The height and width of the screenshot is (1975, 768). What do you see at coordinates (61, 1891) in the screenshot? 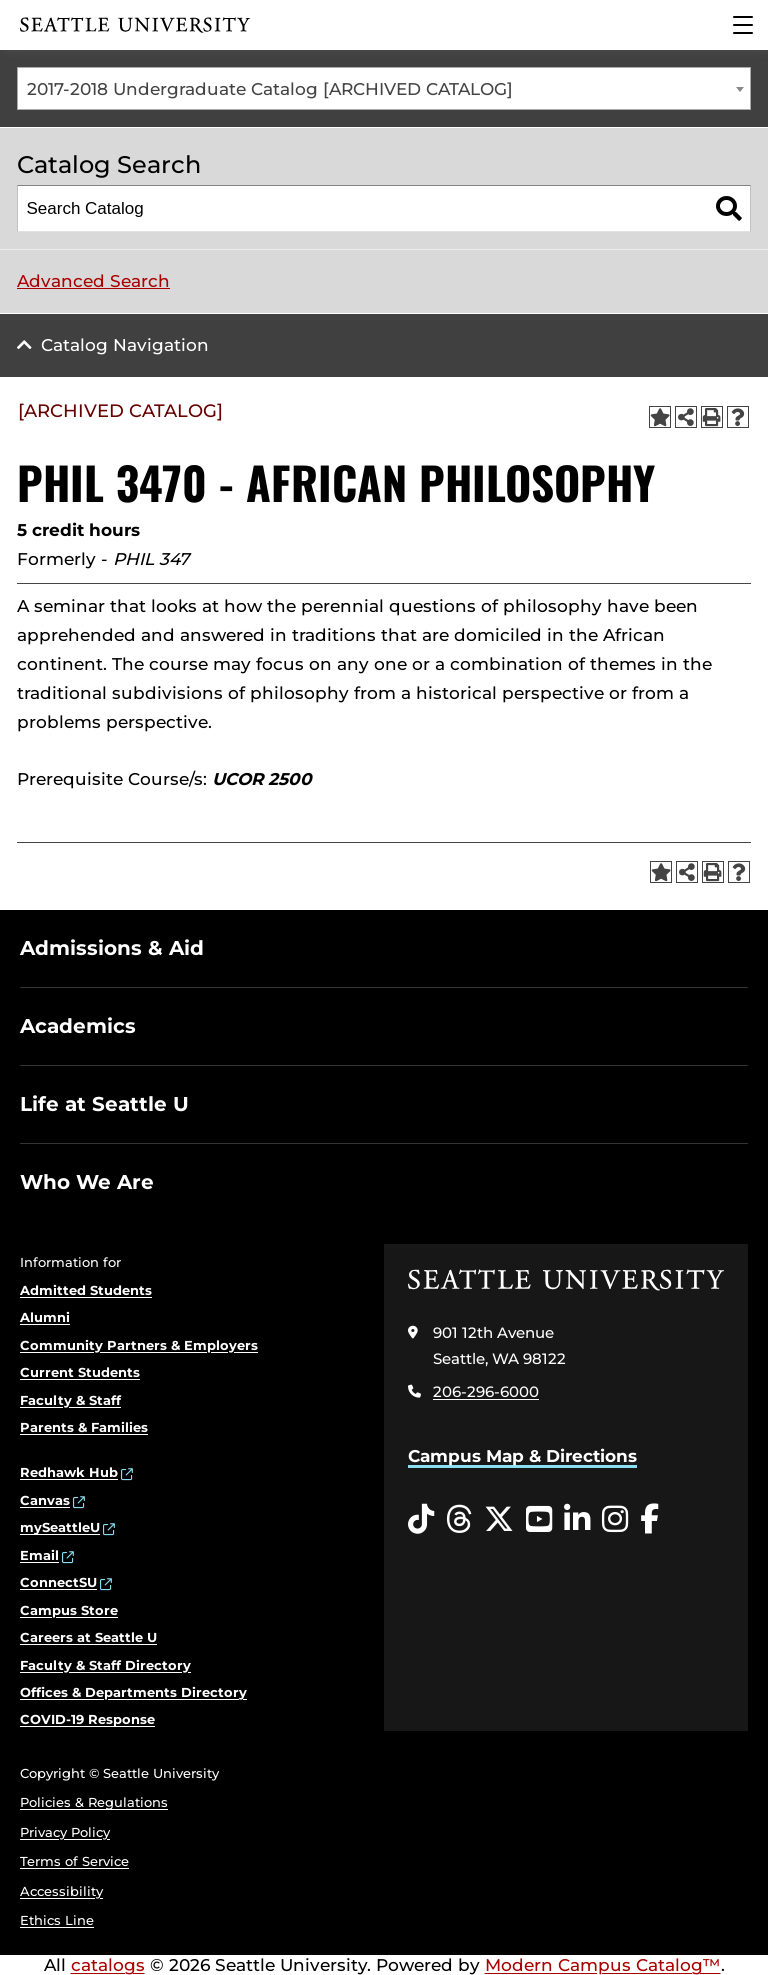
I see `Accessibility` at bounding box center [61, 1891].